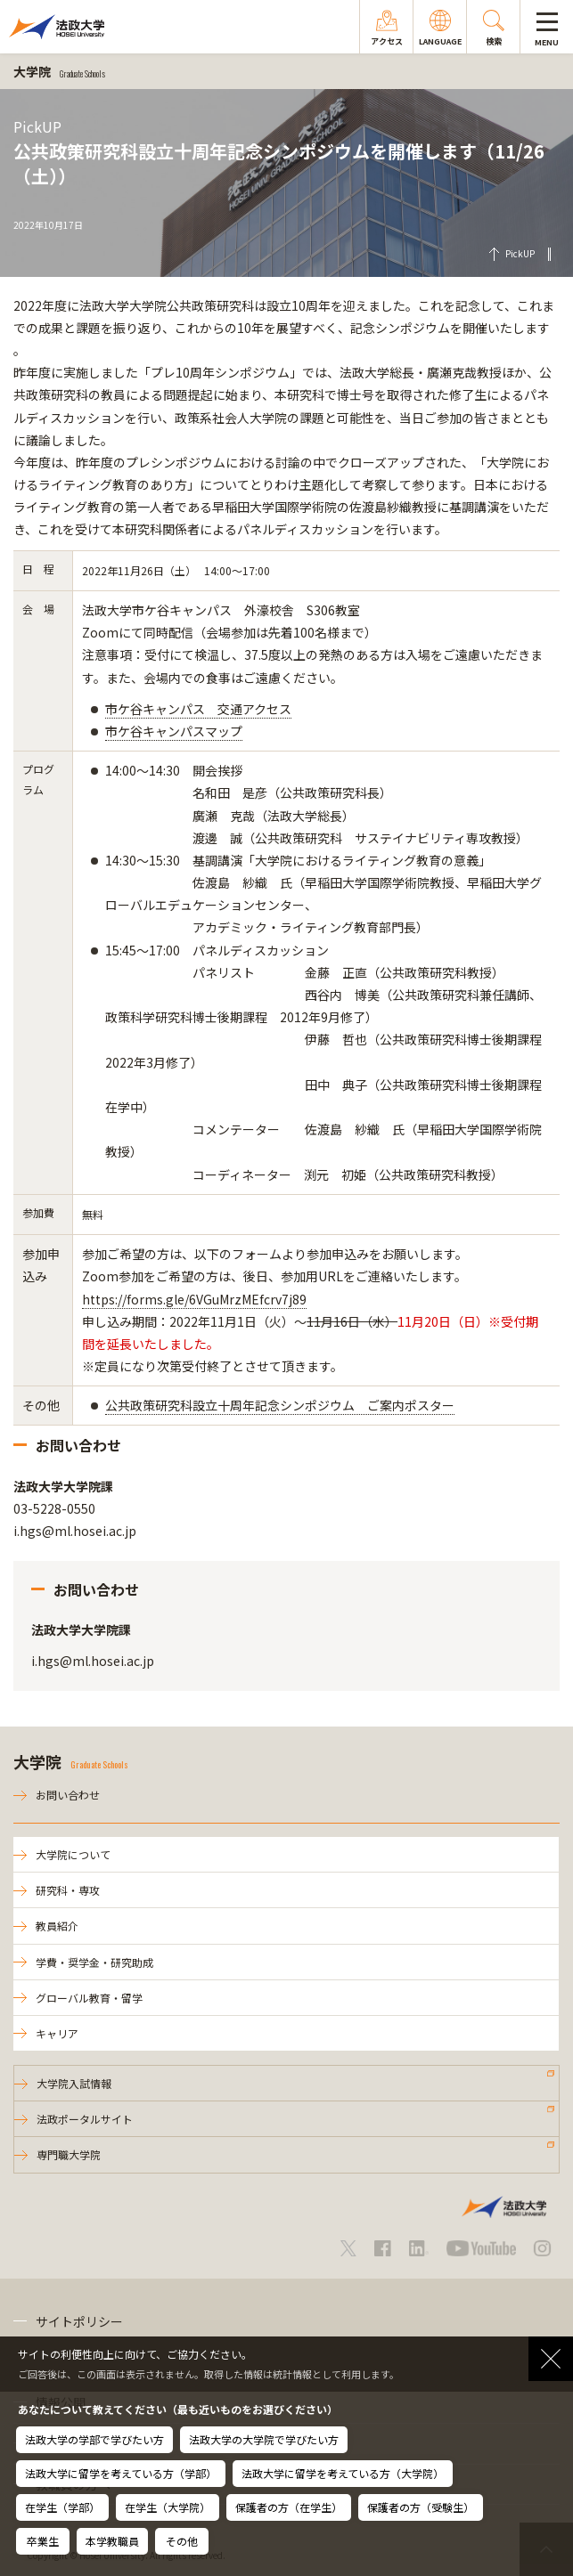 The height and width of the screenshot is (2576, 573). What do you see at coordinates (57, 1925) in the screenshot?
I see `教員紹介` at bounding box center [57, 1925].